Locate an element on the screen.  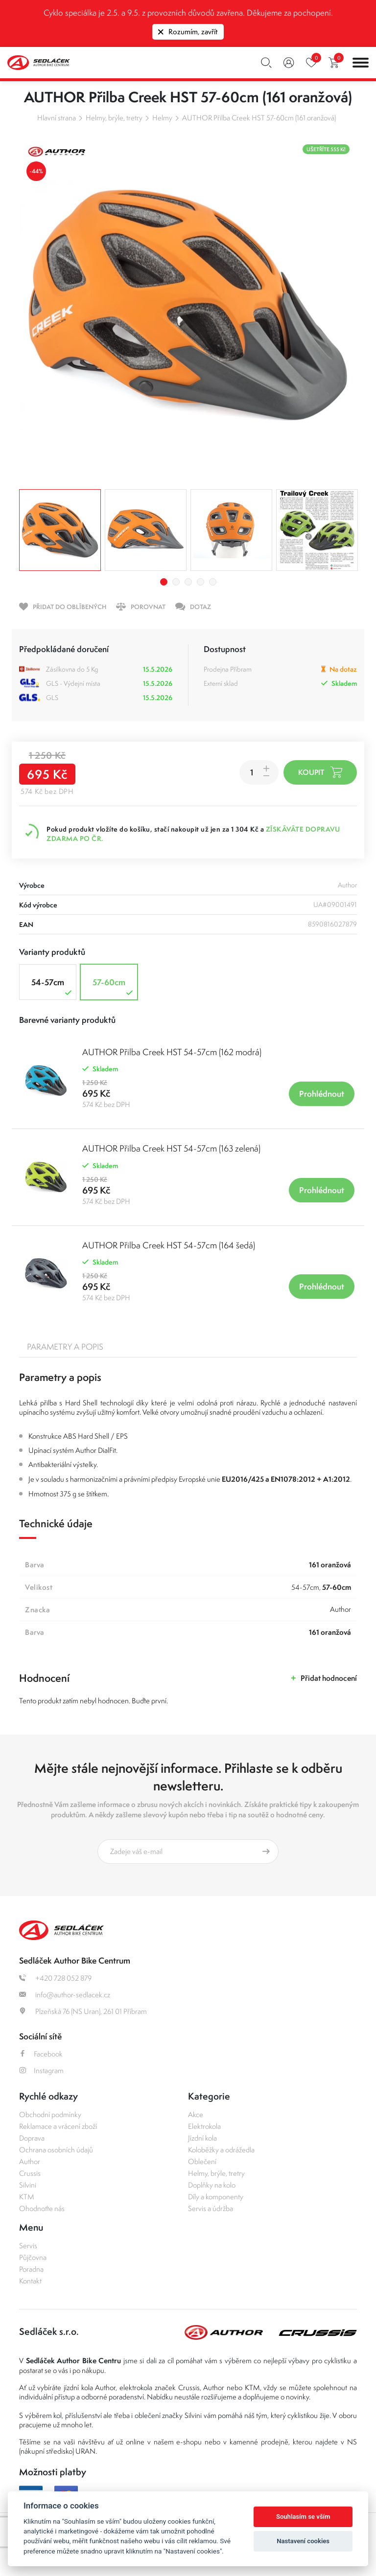
Silvini is located at coordinates (27, 2185).